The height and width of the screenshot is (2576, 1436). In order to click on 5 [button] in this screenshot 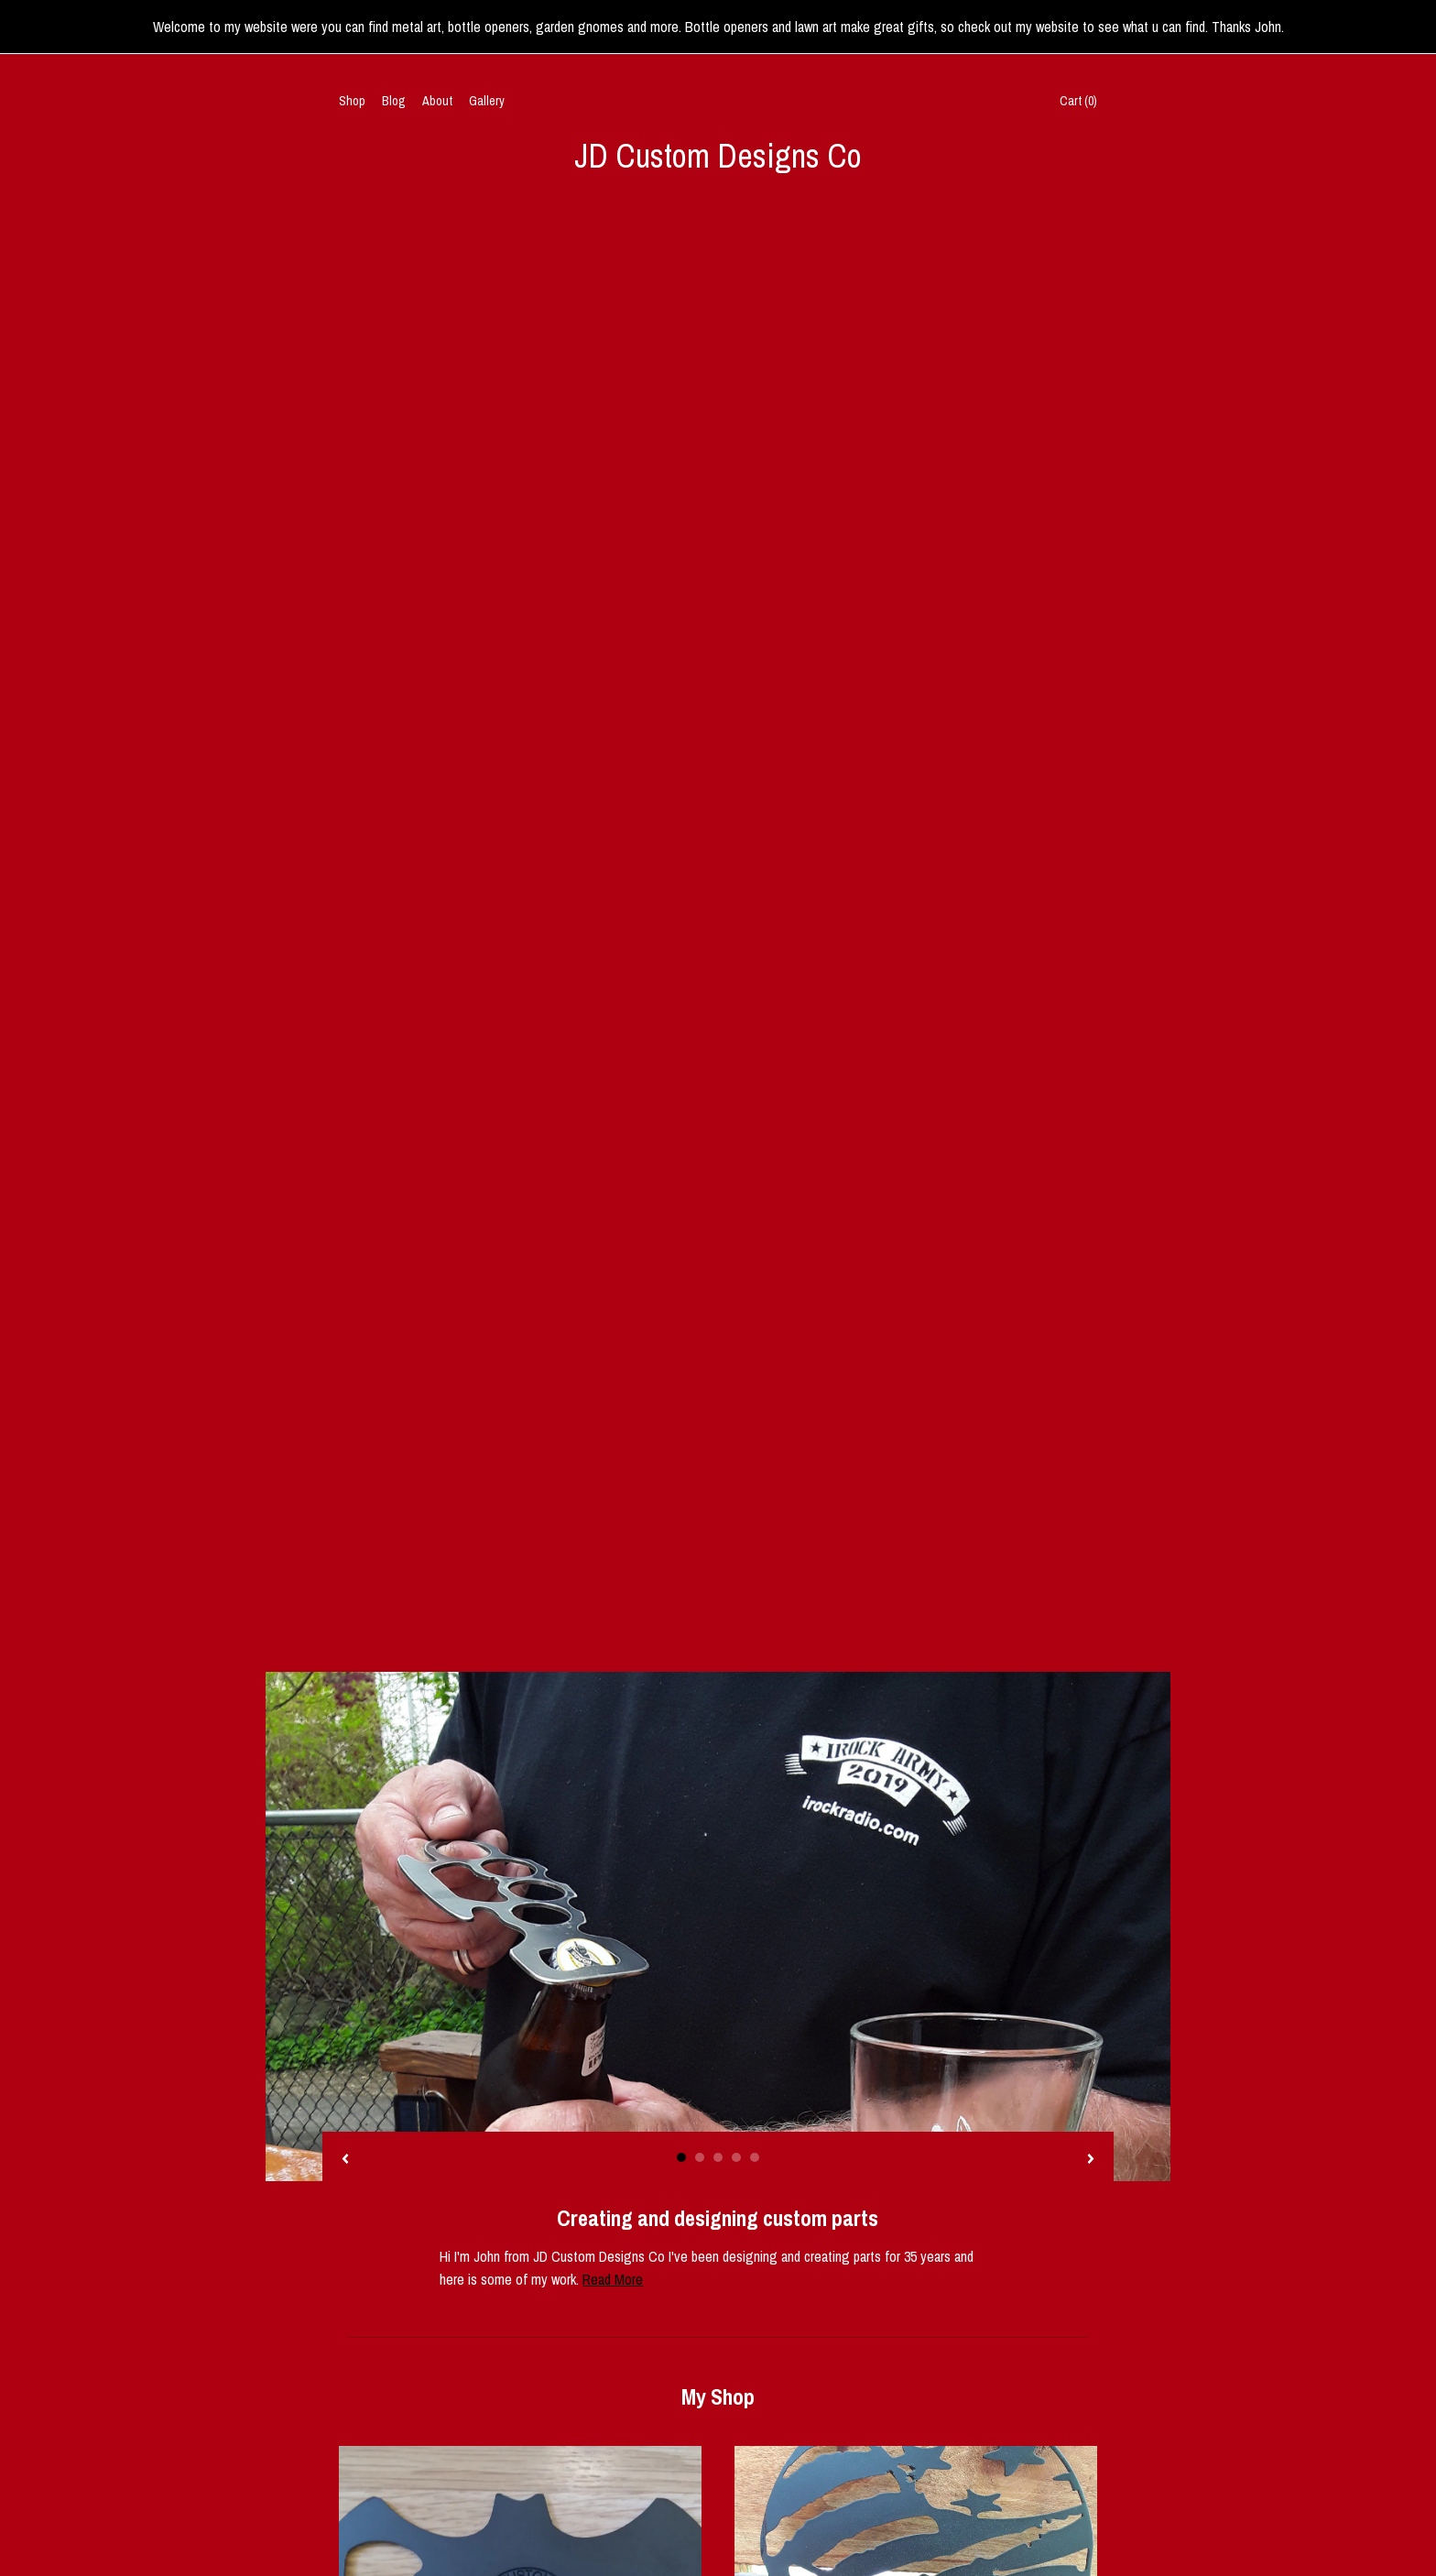, I will do `click(754, 726)`.